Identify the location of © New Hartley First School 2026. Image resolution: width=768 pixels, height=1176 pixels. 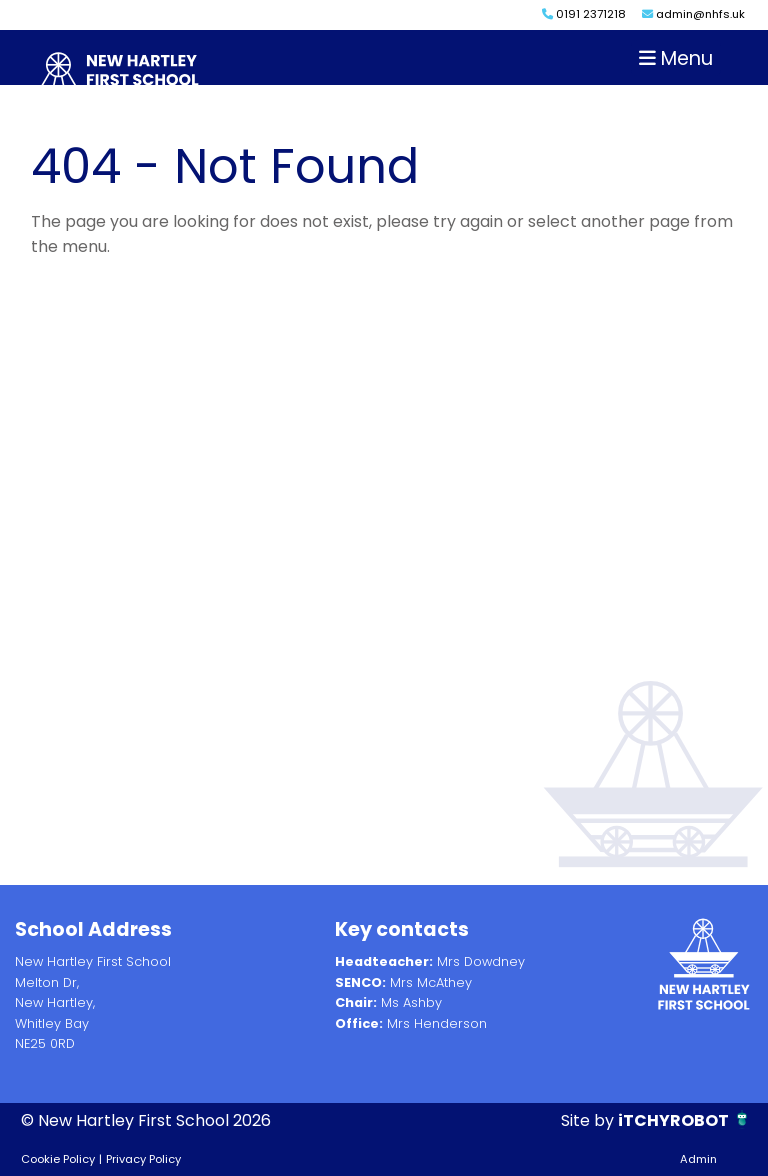
(146, 1120).